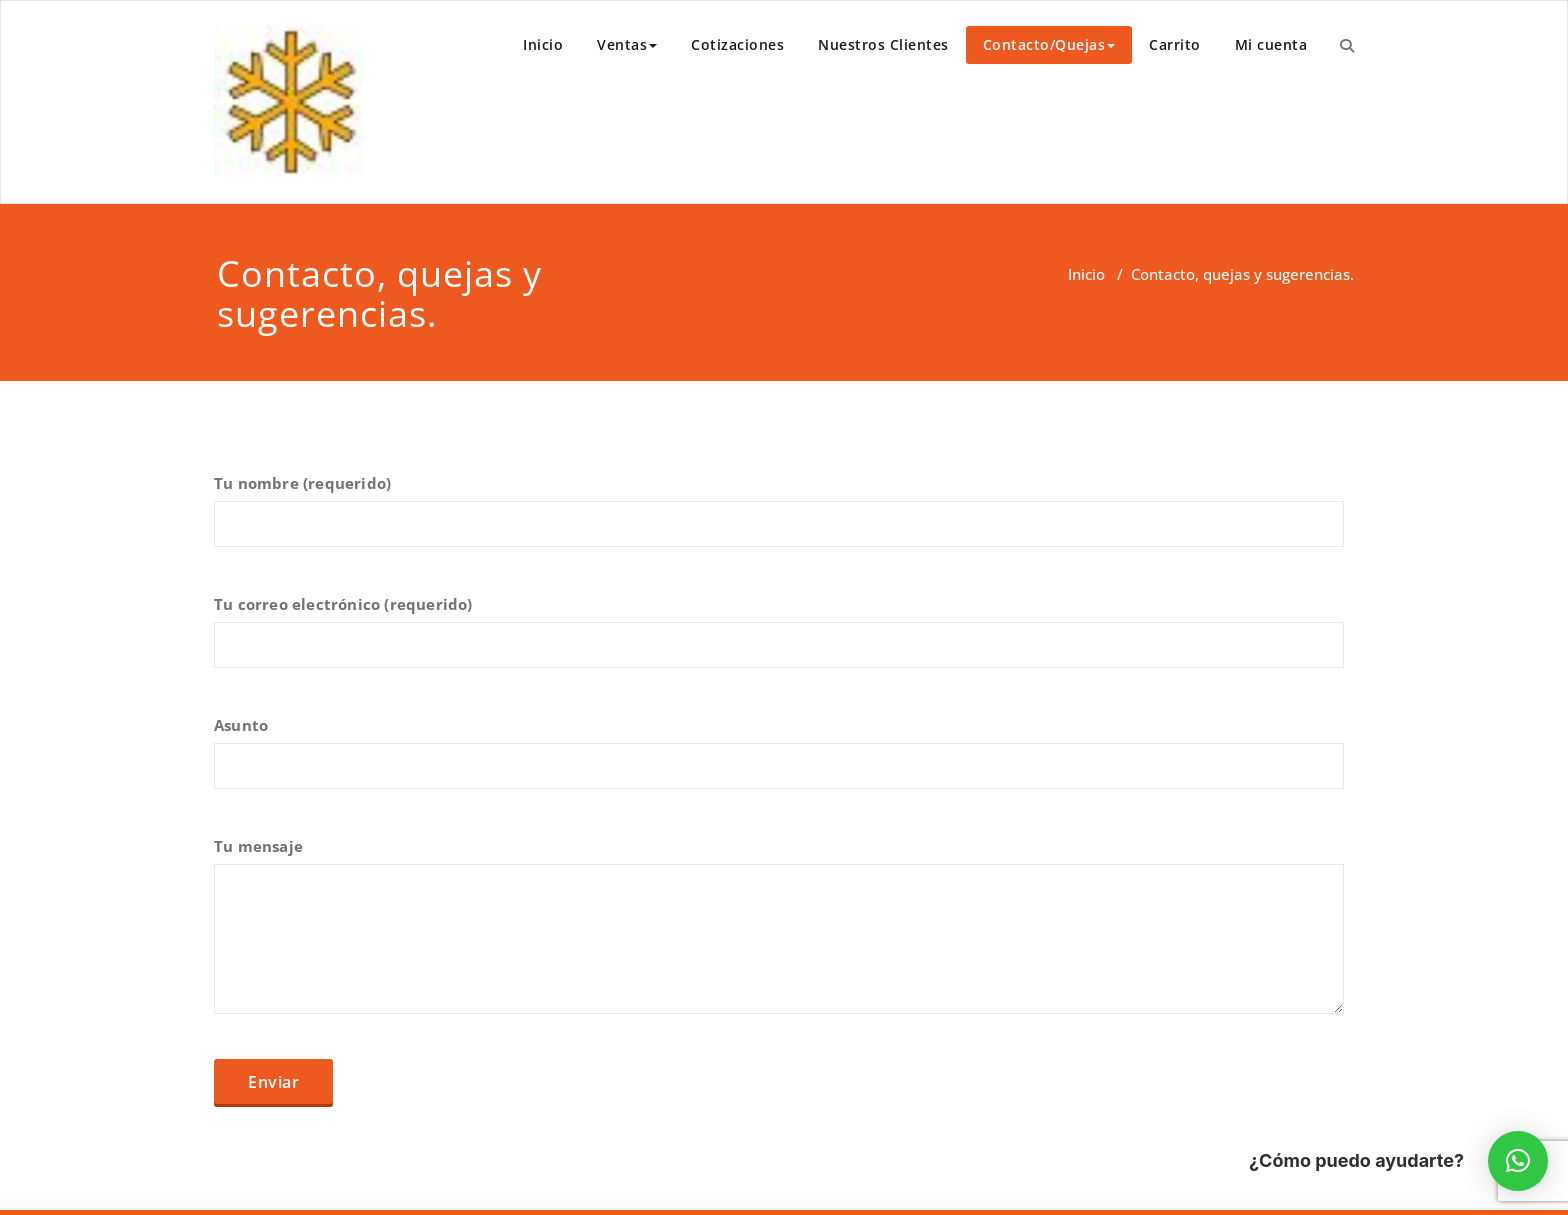  What do you see at coordinates (779, 641) in the screenshot?
I see `Tu correo electrónico (requerido)` at bounding box center [779, 641].